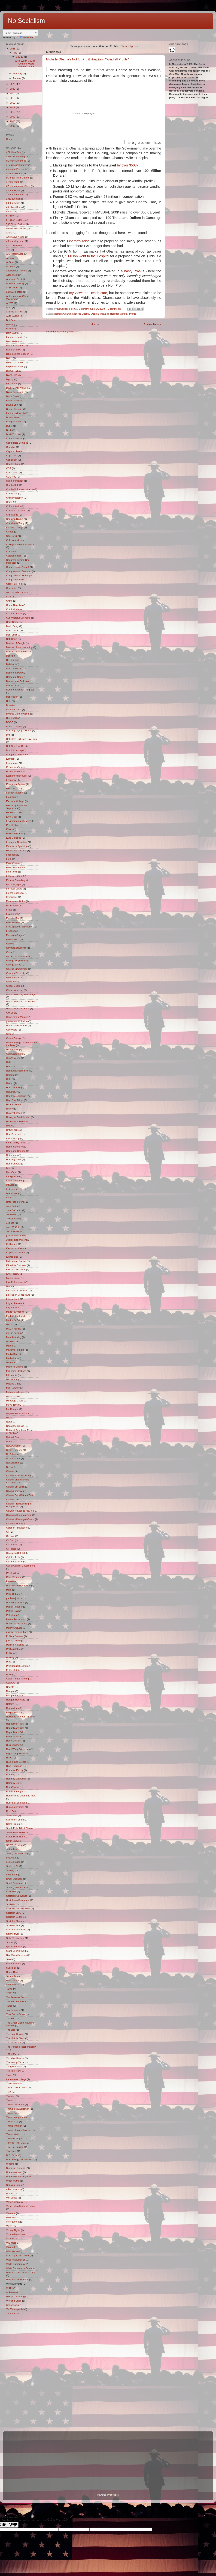  I want to click on Crony Collapse, so click(14, 613).